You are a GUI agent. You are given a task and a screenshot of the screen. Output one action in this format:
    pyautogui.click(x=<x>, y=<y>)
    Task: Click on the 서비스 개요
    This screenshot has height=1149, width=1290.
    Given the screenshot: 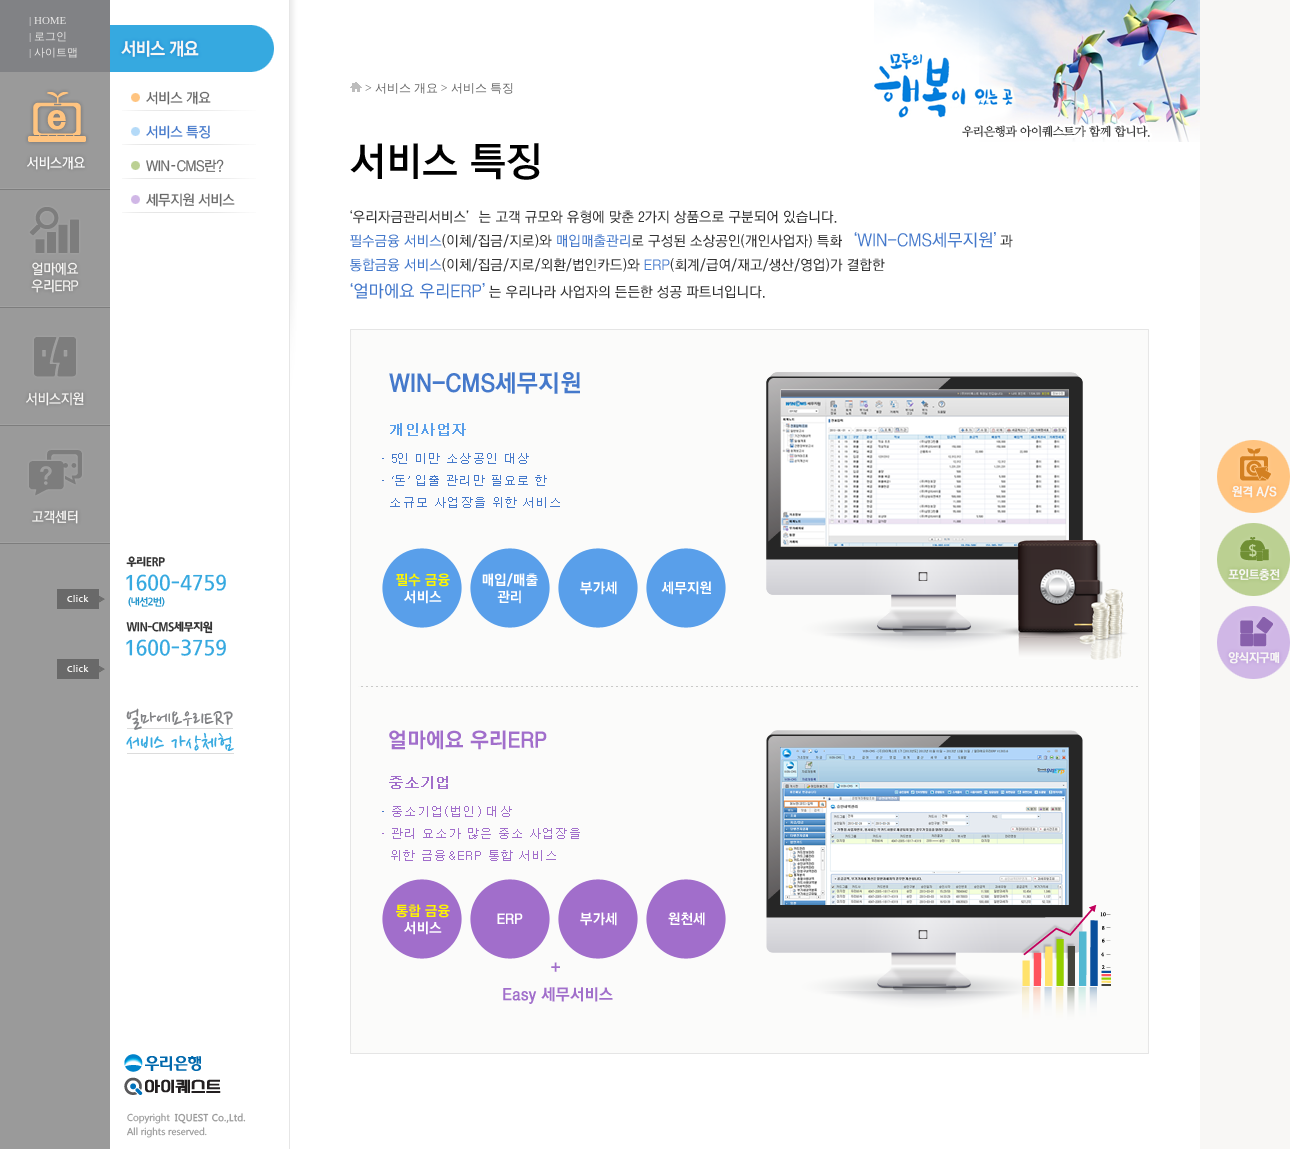 What is the action you would take?
    pyautogui.click(x=406, y=88)
    